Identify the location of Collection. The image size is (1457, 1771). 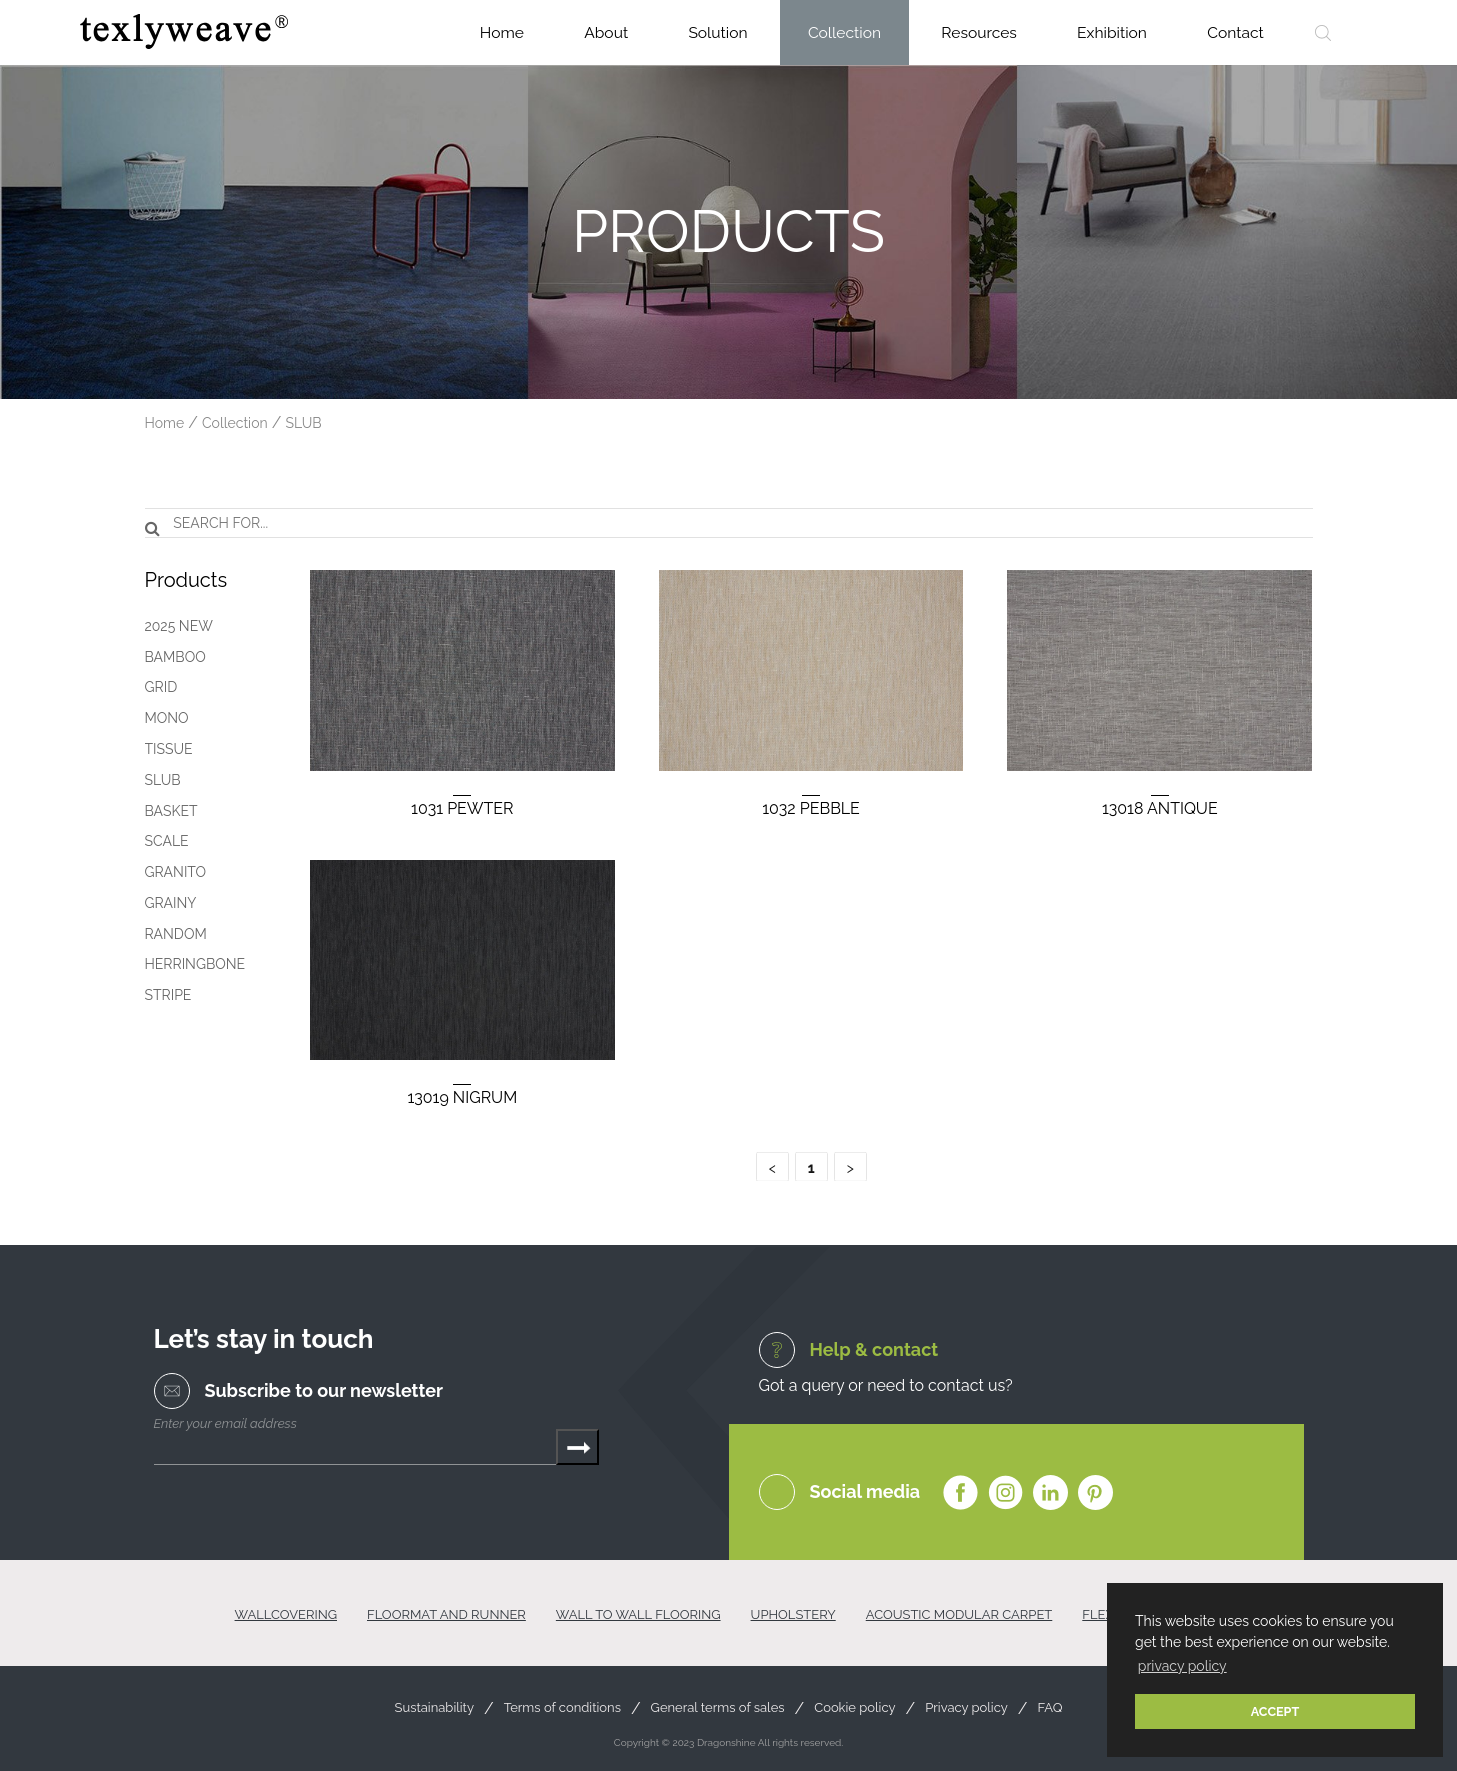
(844, 32).